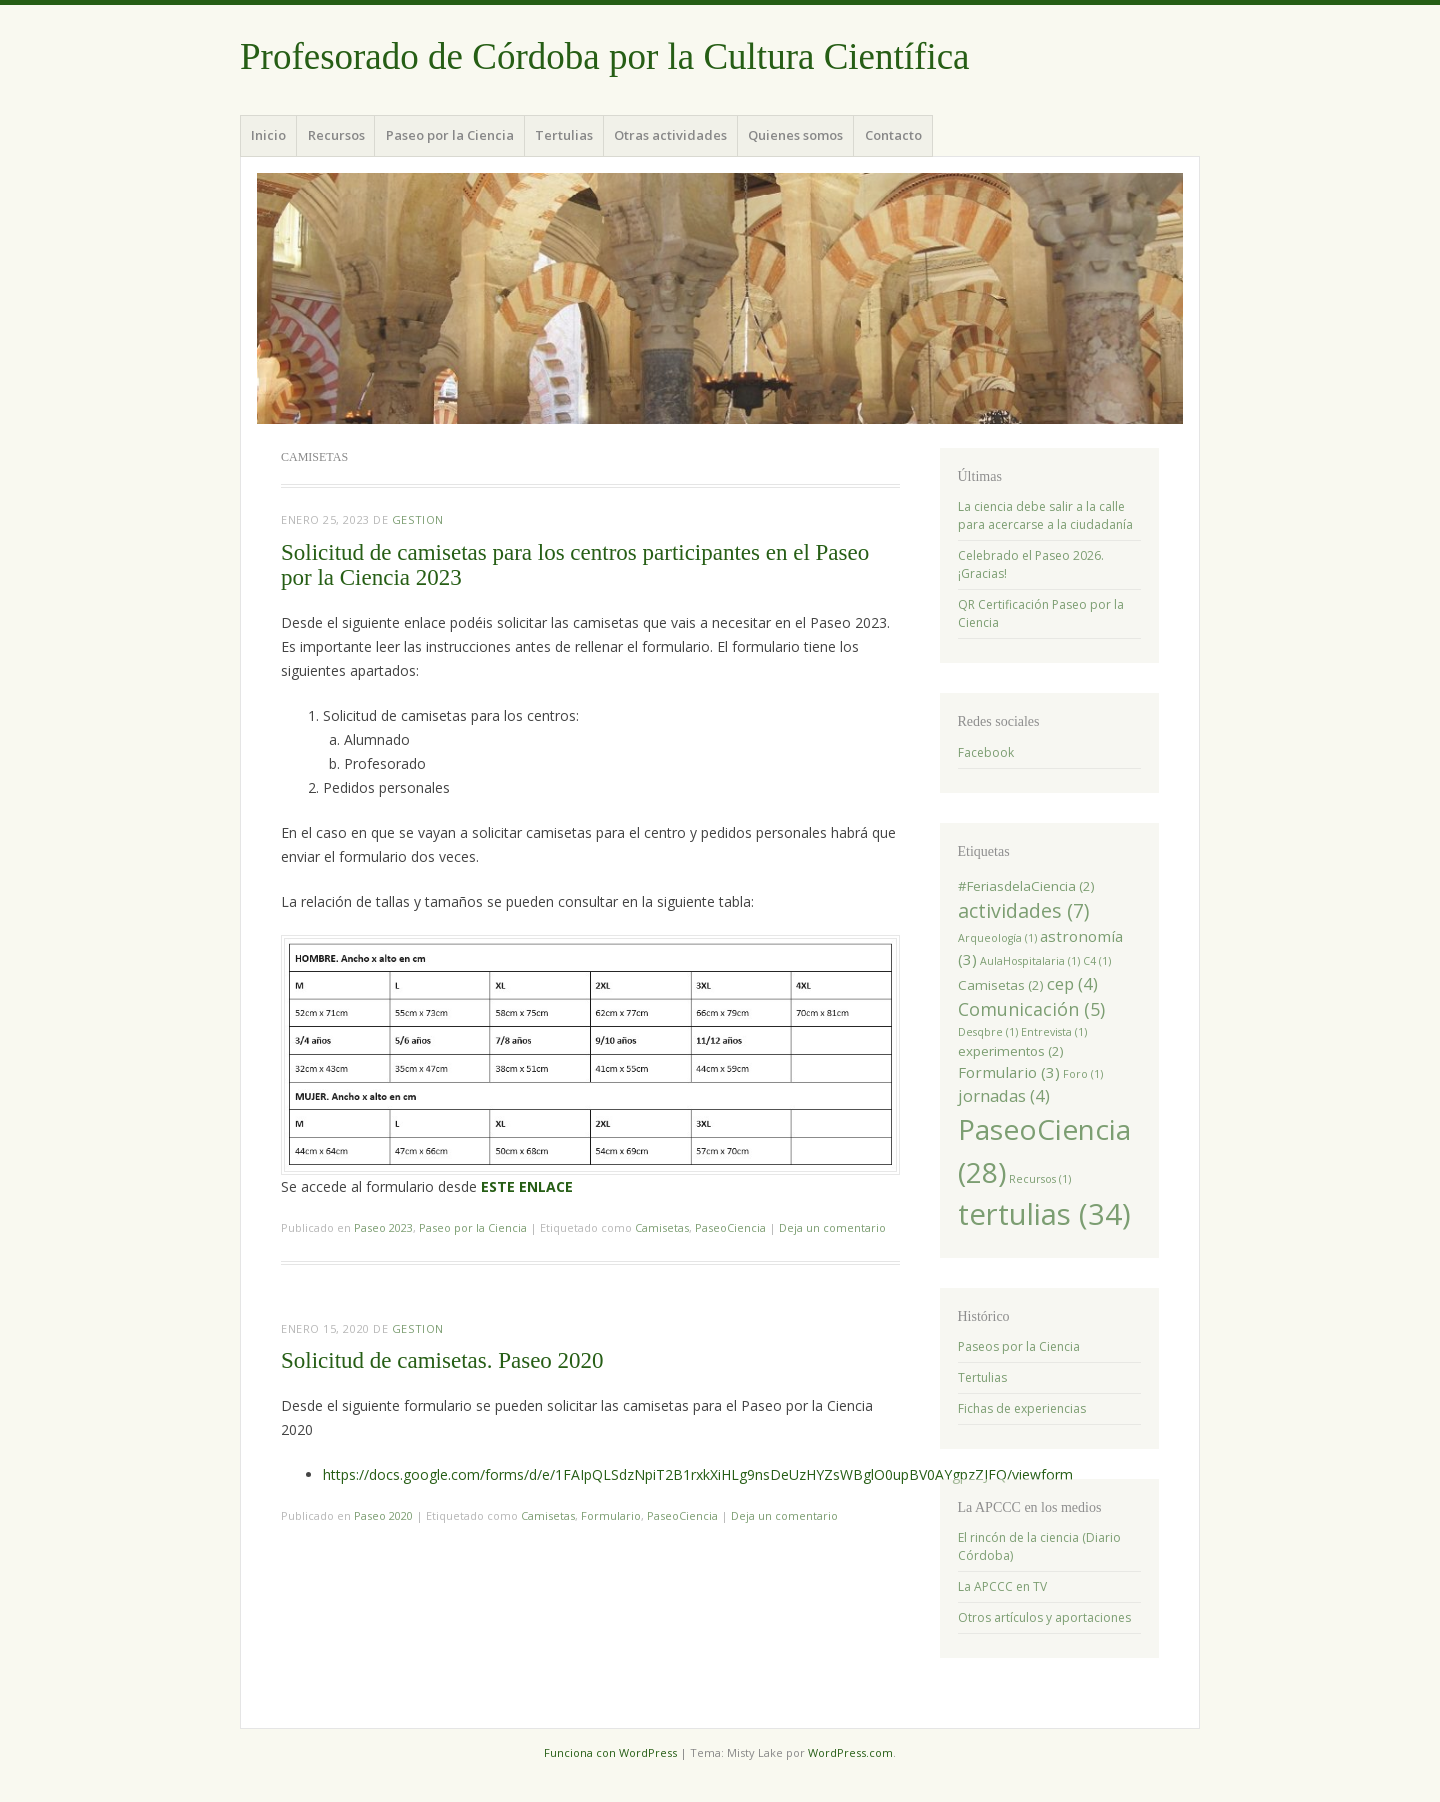 The image size is (1440, 1802). Describe the element at coordinates (442, 1360) in the screenshot. I see `Solicitud de camisetas. Paseo 2020` at that location.